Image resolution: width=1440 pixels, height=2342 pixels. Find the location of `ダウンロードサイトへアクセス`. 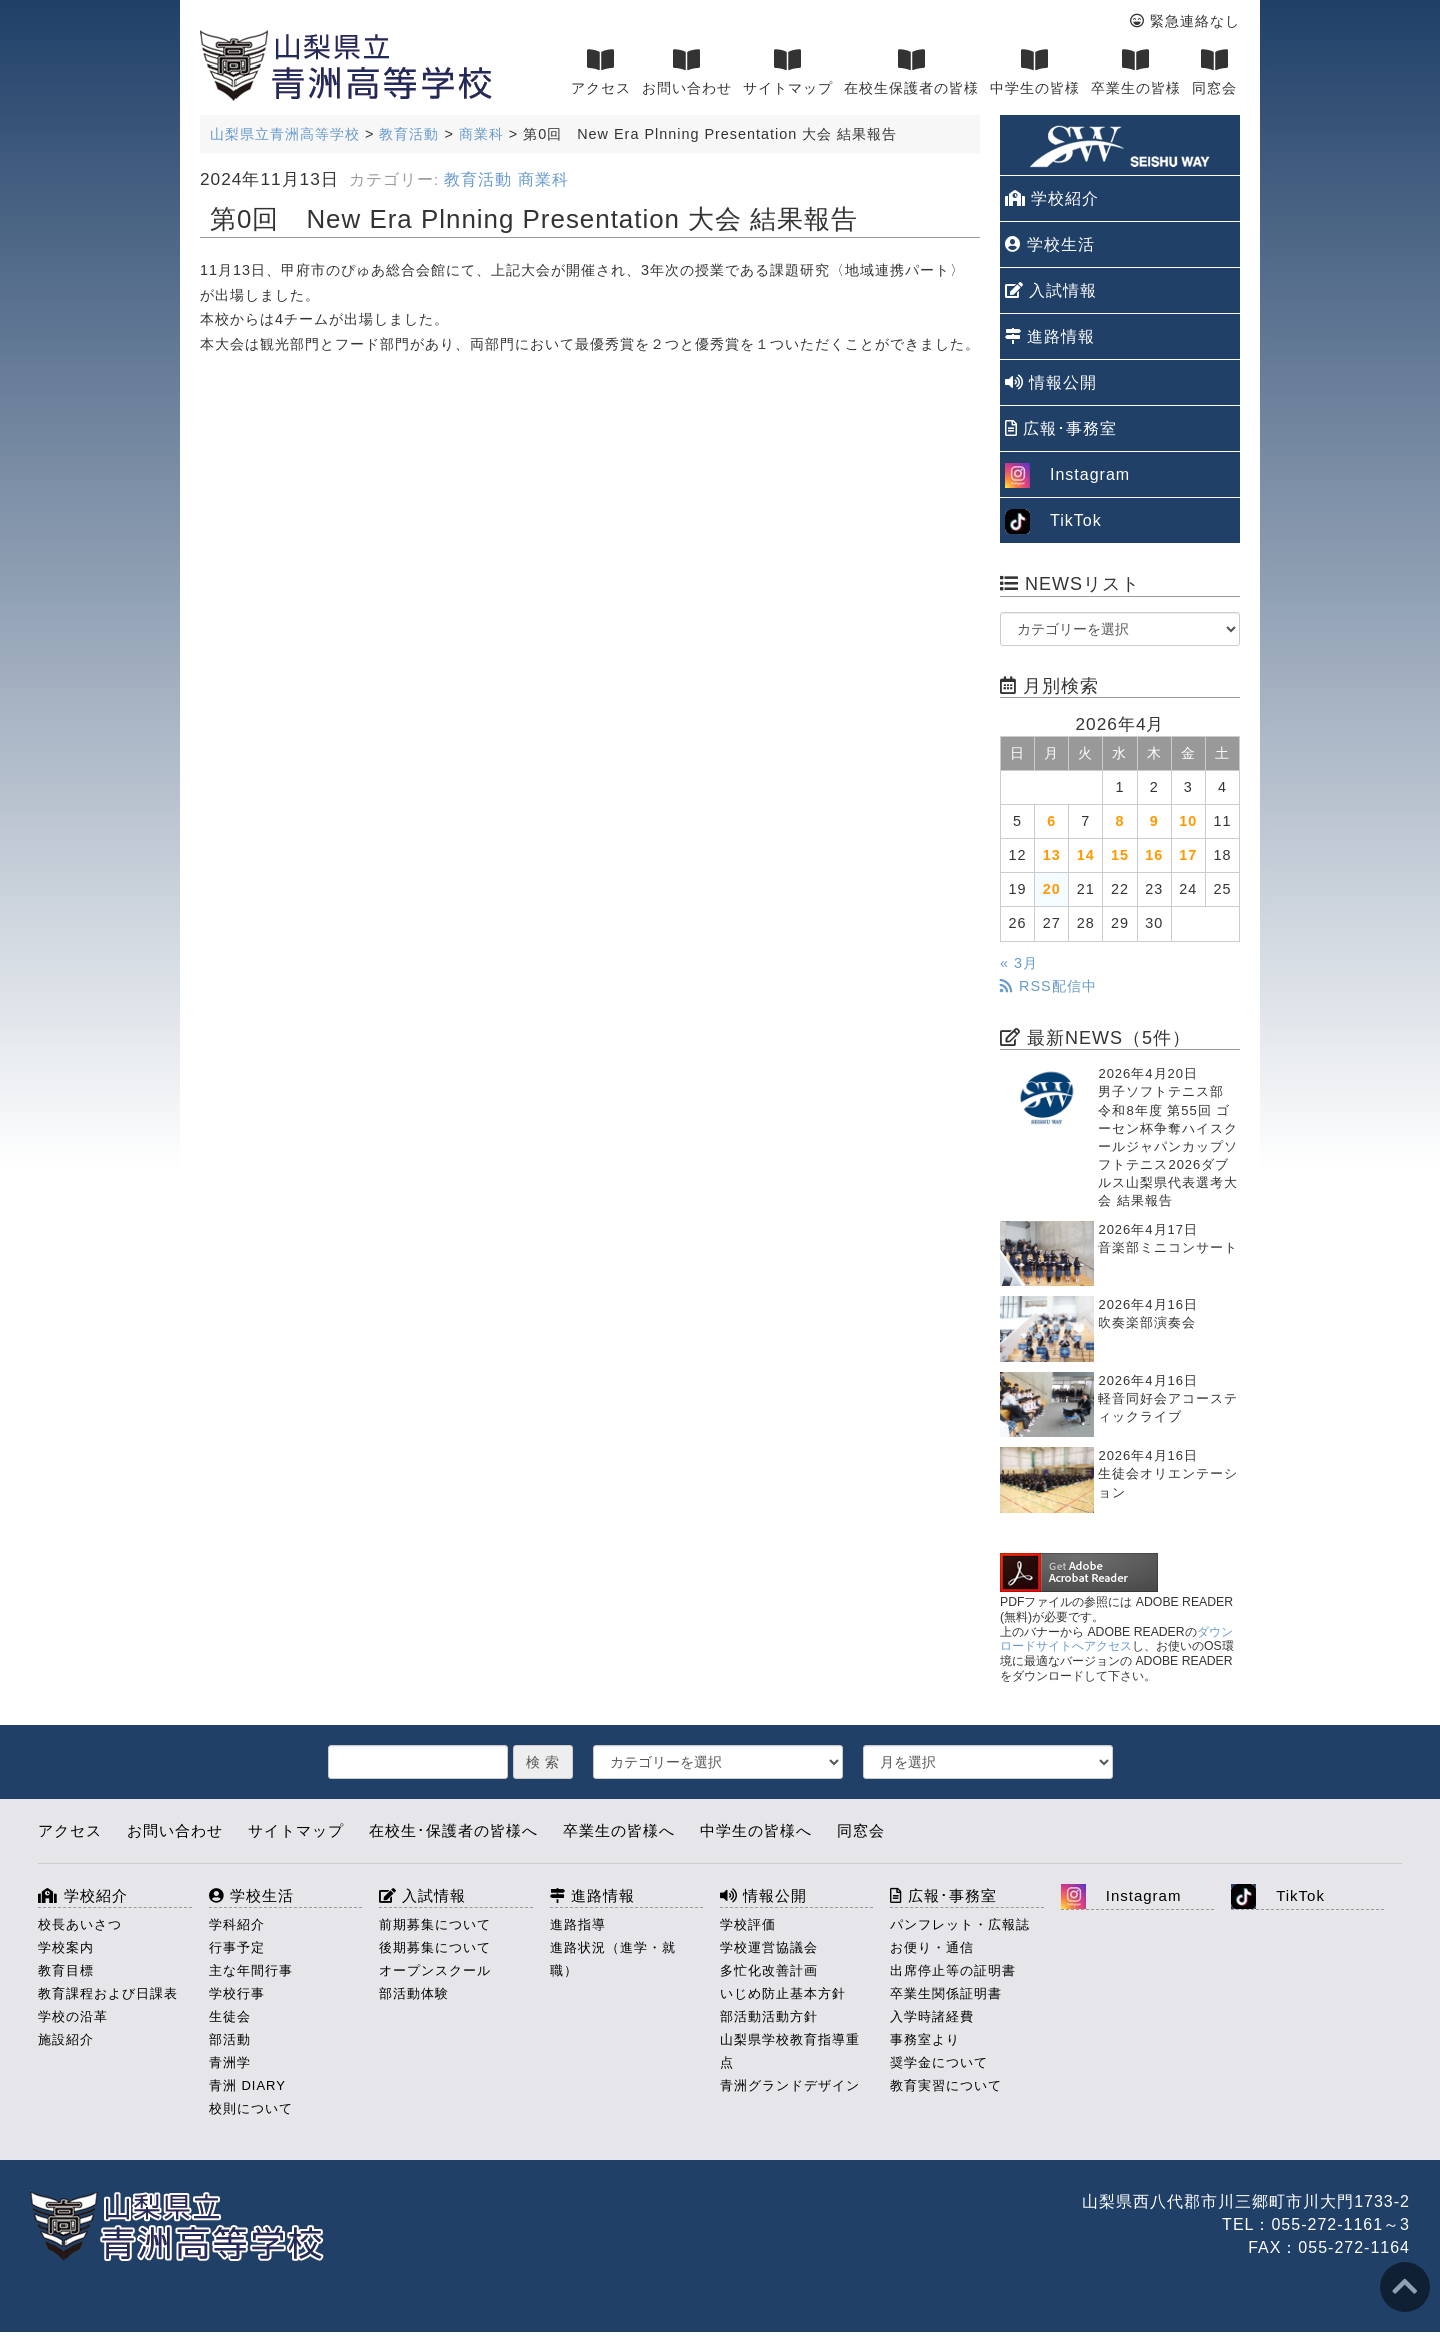

ダウンロードサイトへアクセス is located at coordinates (1116, 1639).